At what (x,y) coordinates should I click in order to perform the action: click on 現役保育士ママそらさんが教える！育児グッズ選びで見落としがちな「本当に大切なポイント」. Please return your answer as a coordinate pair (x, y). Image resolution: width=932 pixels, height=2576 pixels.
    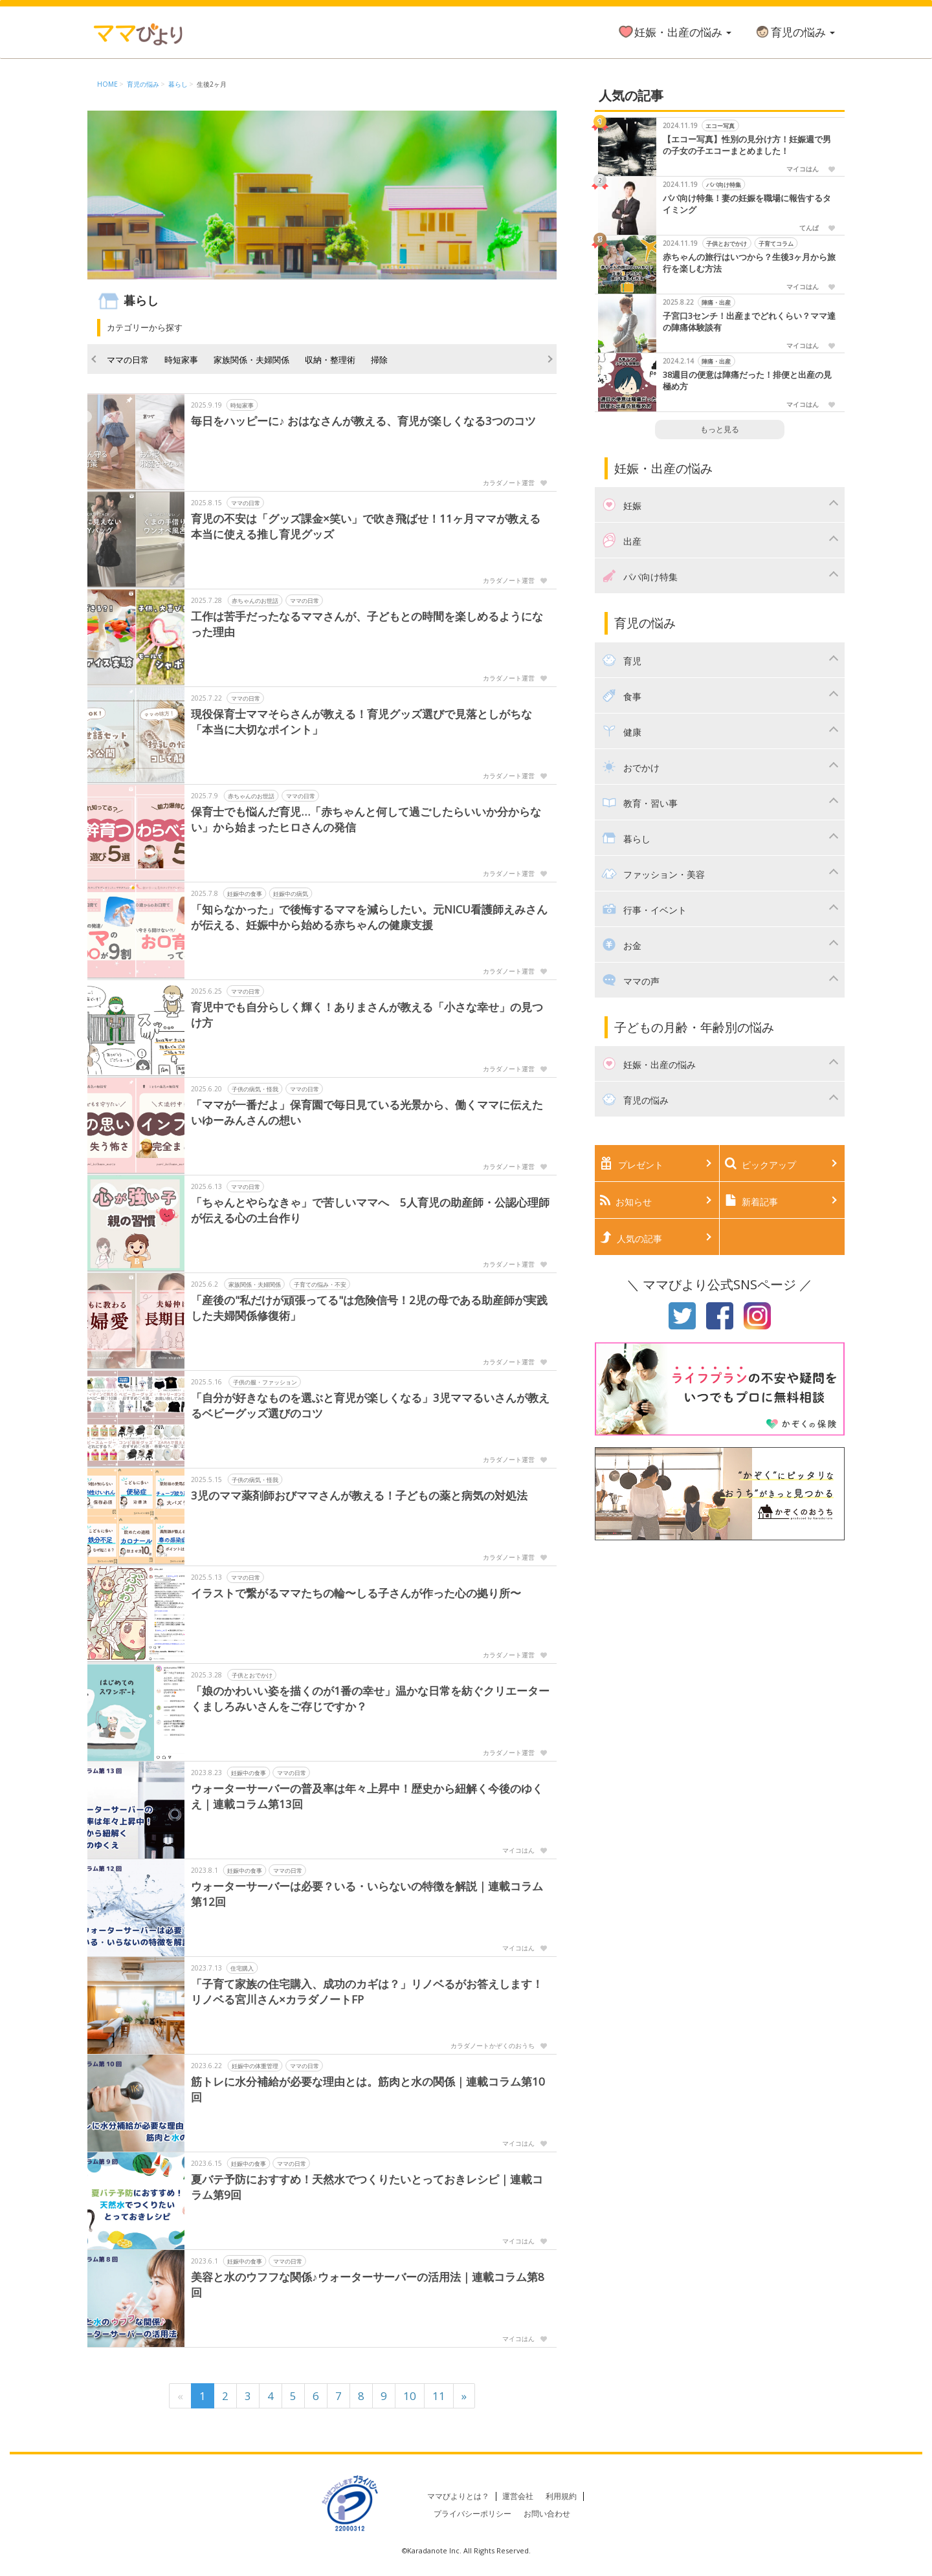
    Looking at the image, I should click on (361, 721).